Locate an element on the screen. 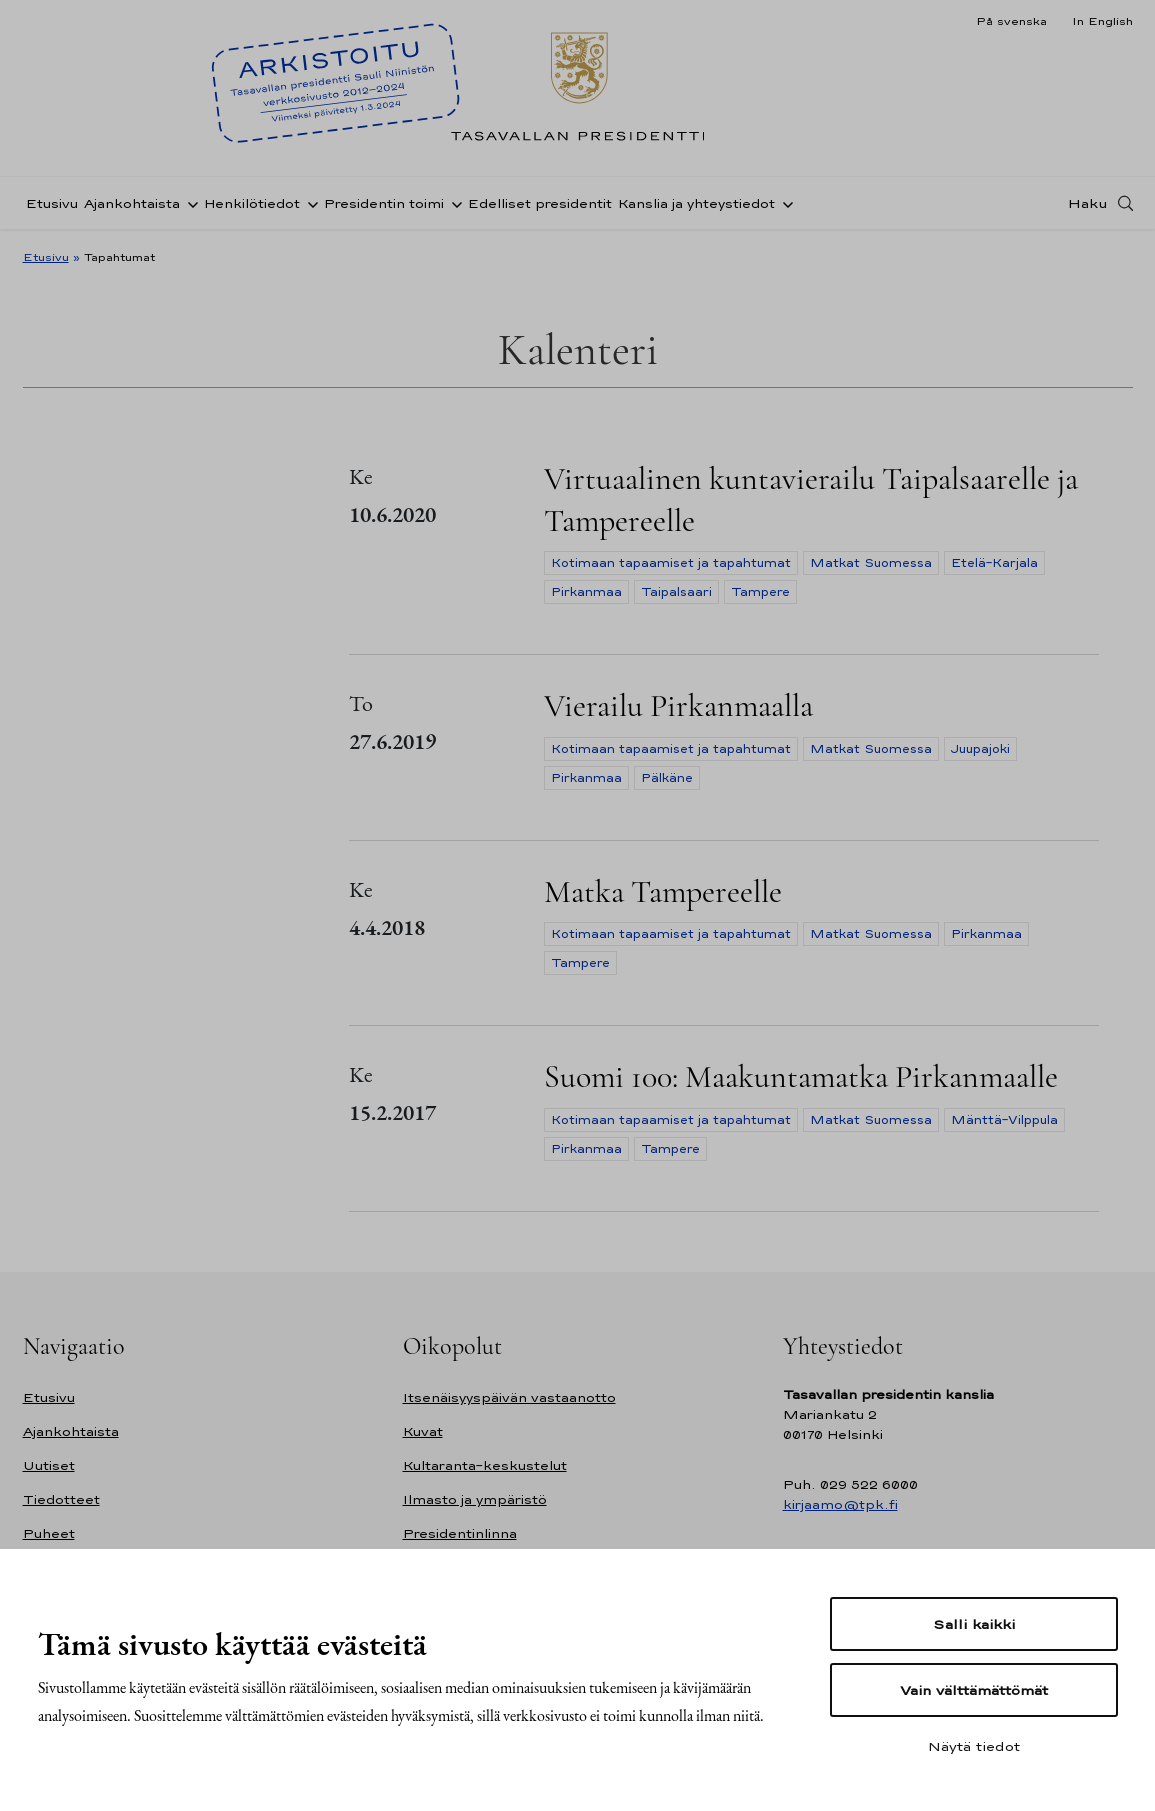  Uutiset is located at coordinates (49, 1465).